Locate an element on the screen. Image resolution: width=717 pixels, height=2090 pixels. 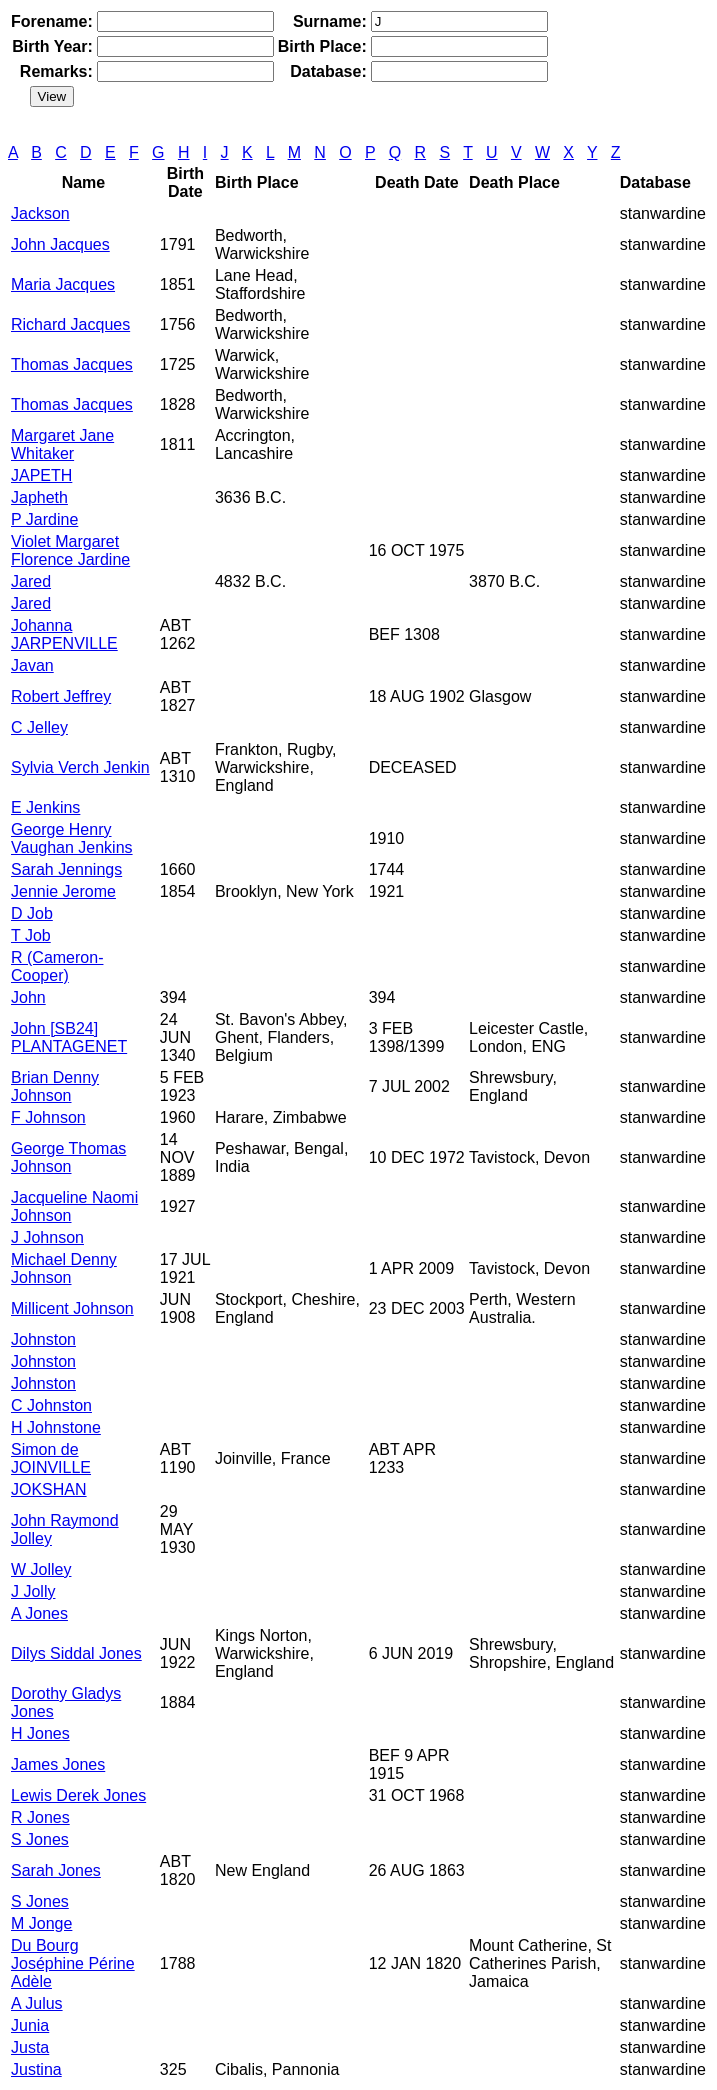
Jennie Jerome is located at coordinates (63, 891).